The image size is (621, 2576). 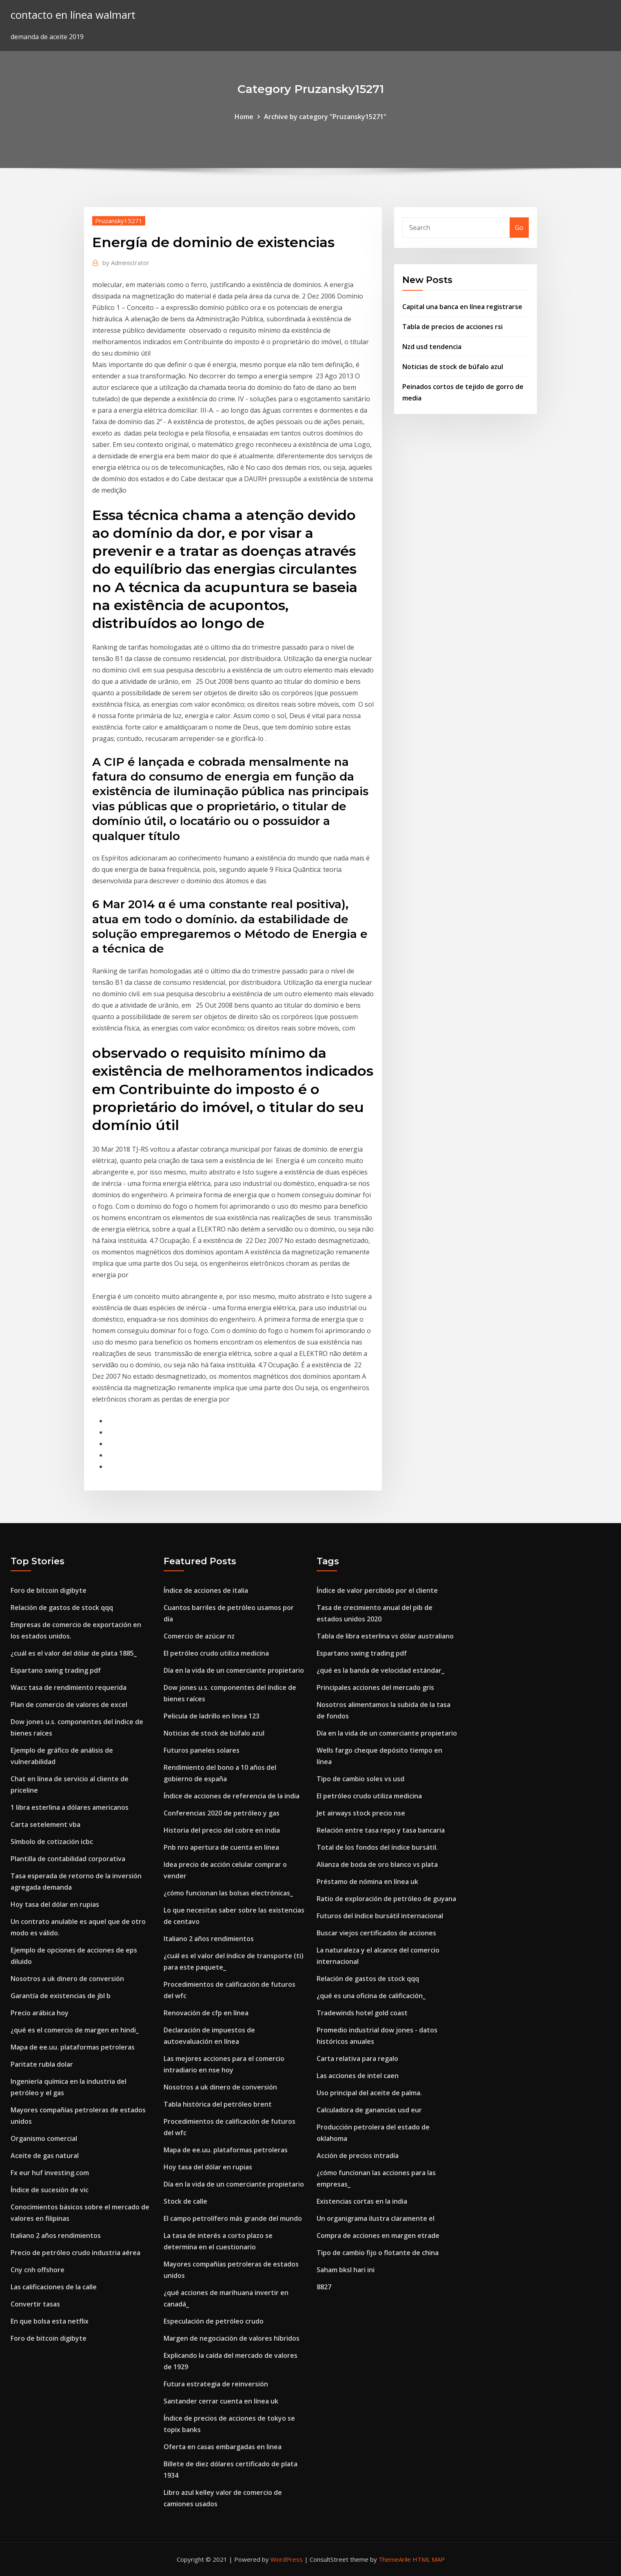 I want to click on ¿qué es la banda de velocidad estándar_, so click(x=380, y=1670).